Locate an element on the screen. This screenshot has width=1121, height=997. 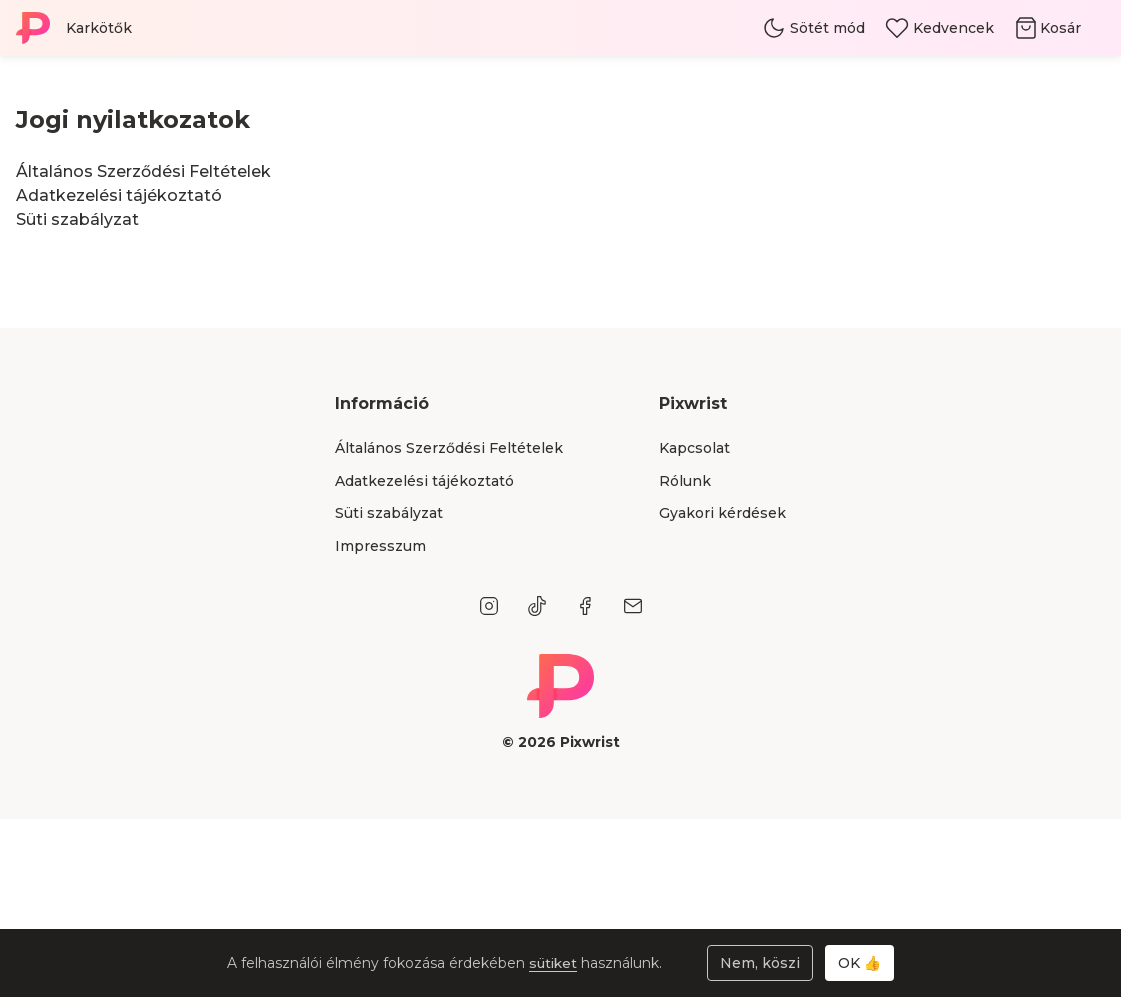
Kapcsolat is located at coordinates (694, 448).